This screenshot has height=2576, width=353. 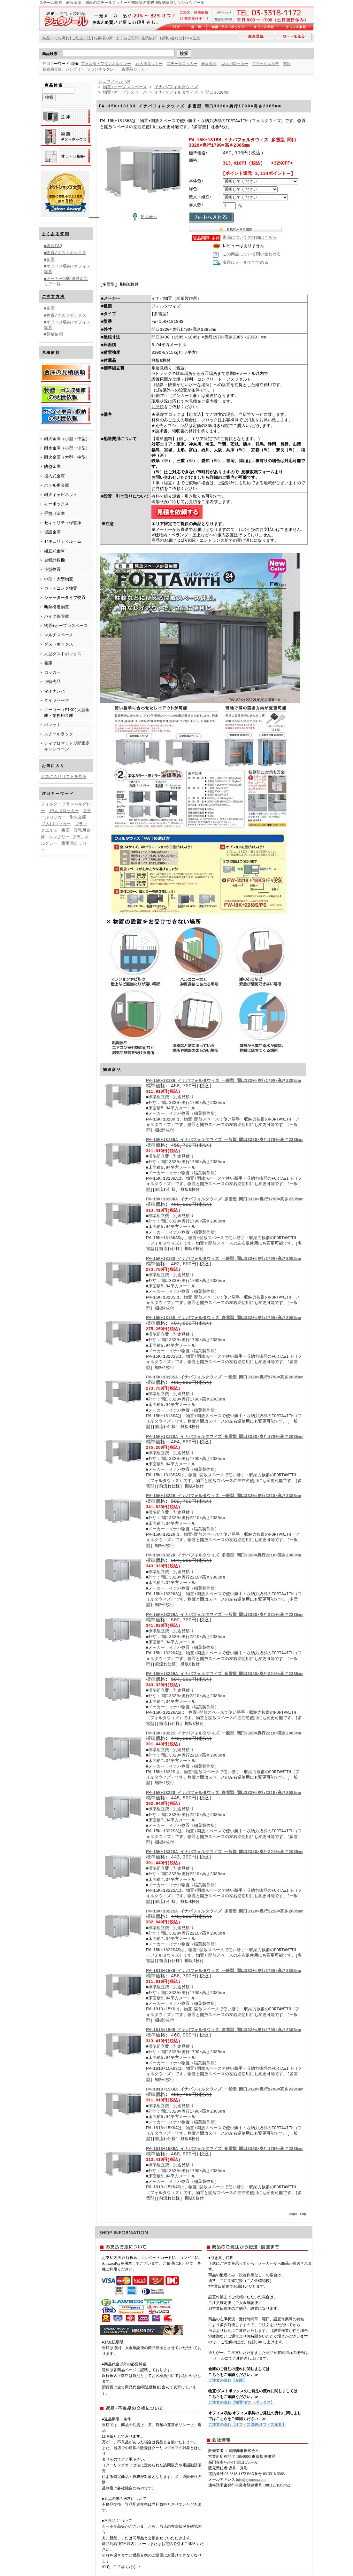 What do you see at coordinates (56, 606) in the screenshot?
I see `断熱構造物置` at bounding box center [56, 606].